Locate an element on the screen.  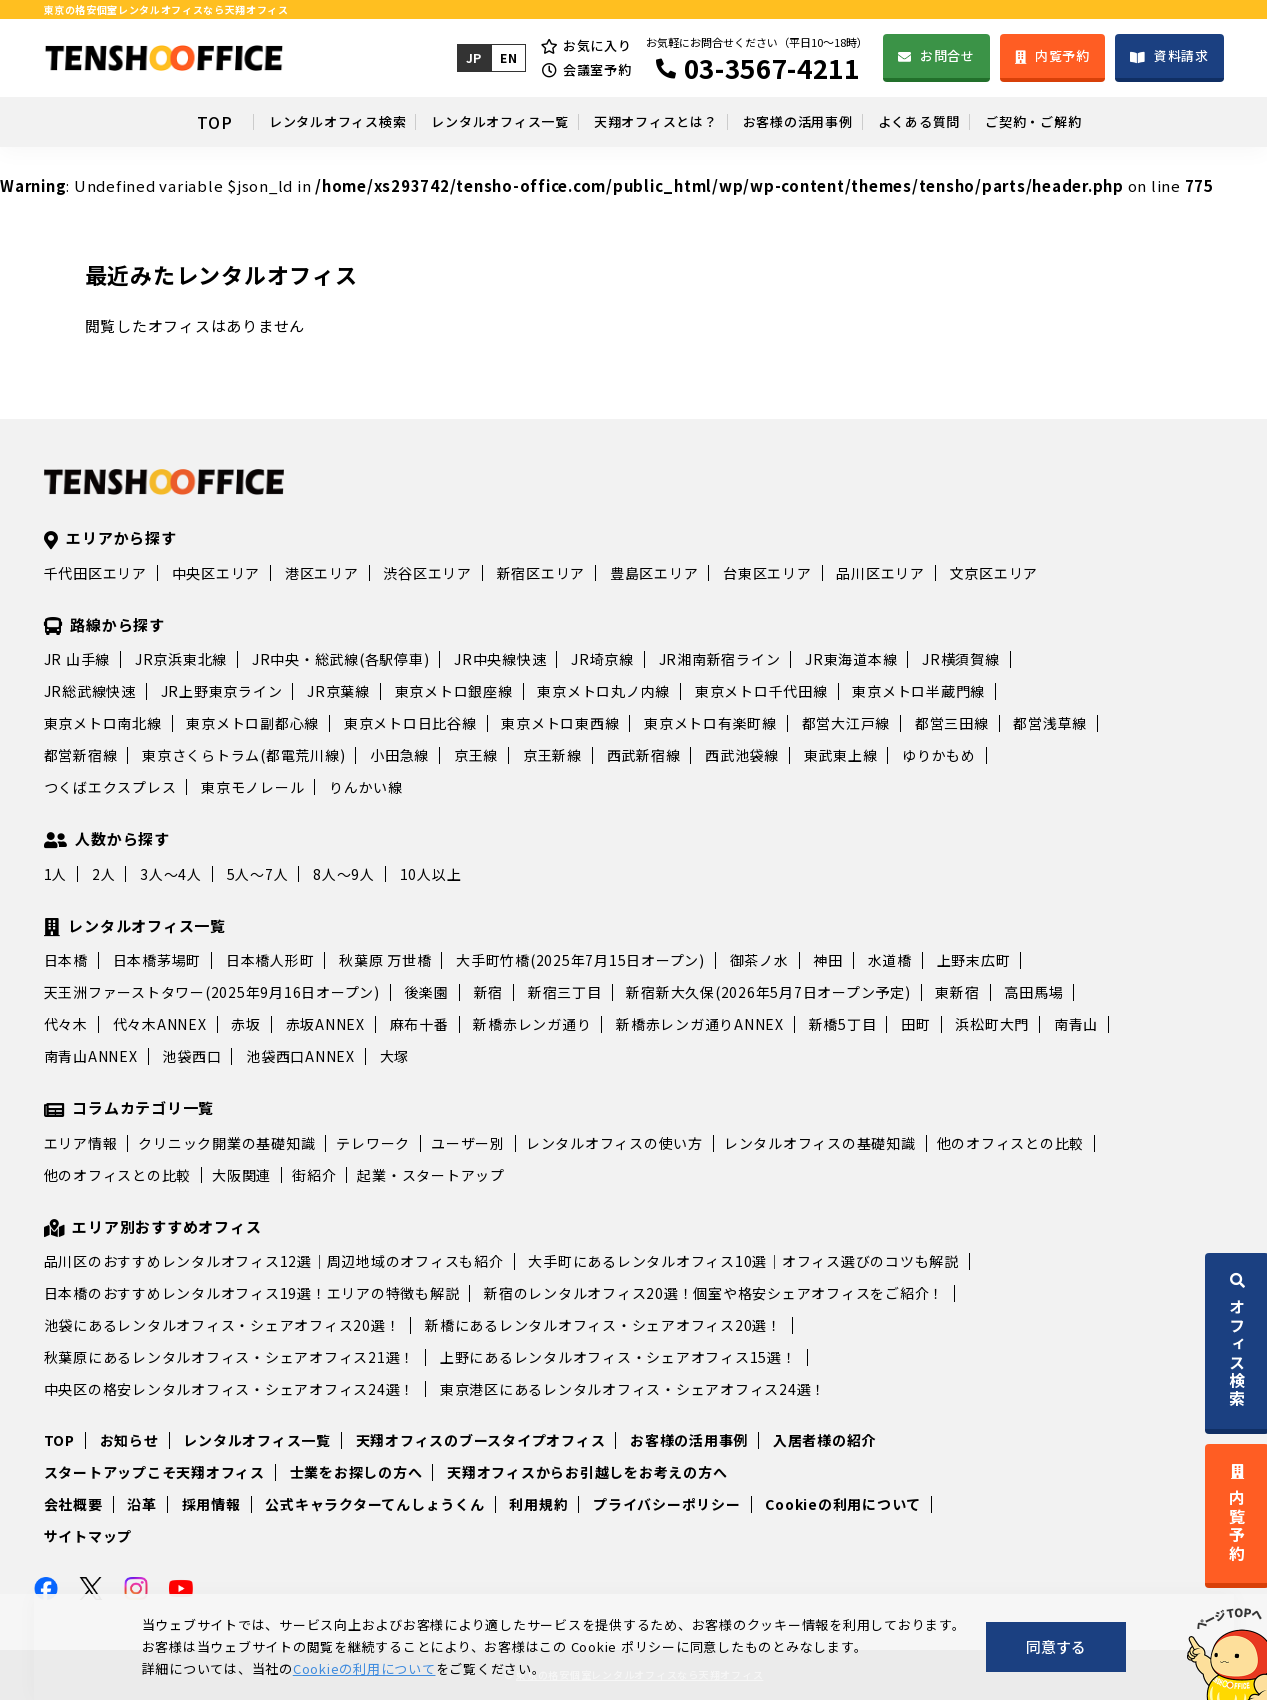
スタートアップこそ天翔オフィス is located at coordinates (154, 1472).